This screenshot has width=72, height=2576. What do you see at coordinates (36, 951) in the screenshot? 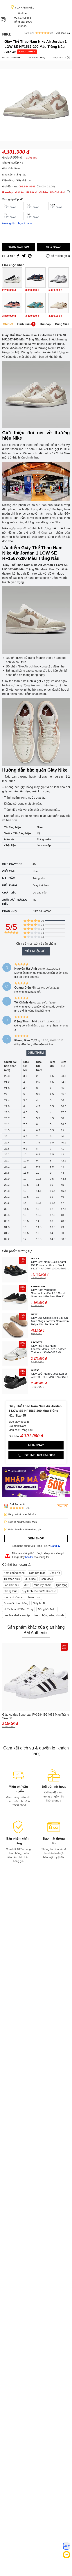
I see `Viết nhận xét` at bounding box center [36, 951].